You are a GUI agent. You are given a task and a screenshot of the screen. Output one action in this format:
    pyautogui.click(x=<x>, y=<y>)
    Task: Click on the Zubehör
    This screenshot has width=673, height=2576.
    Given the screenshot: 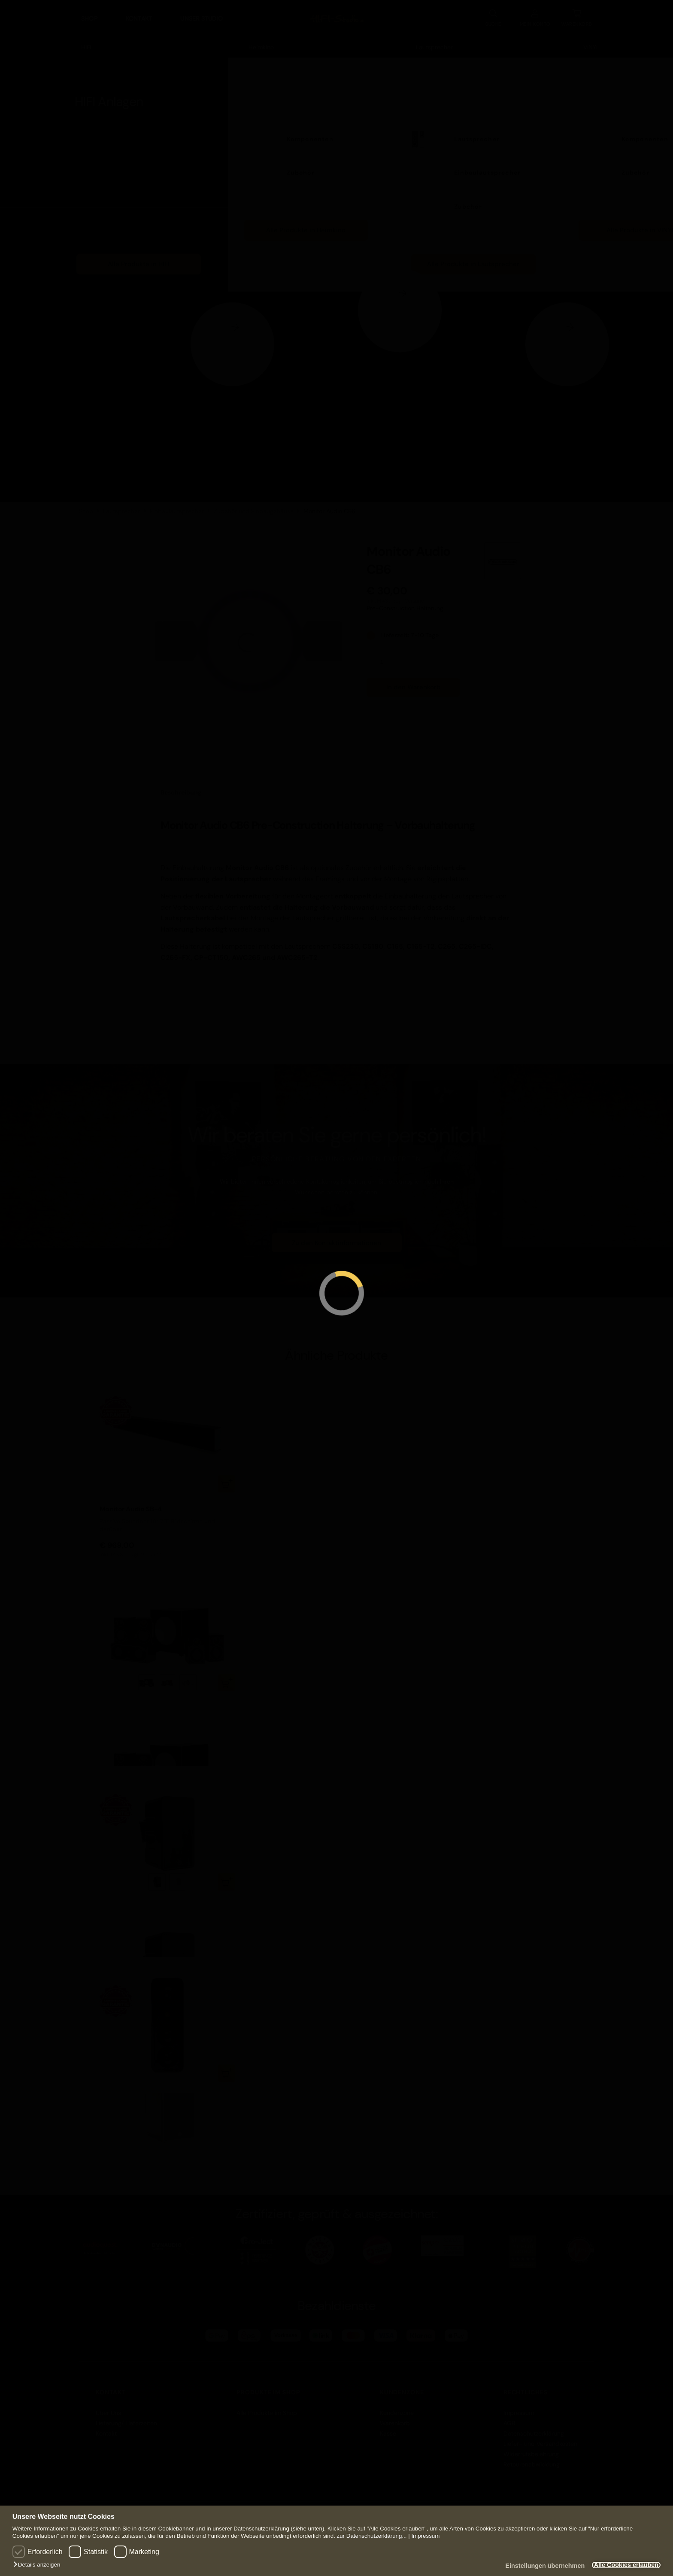 What is the action you would take?
    pyautogui.click(x=133, y=200)
    